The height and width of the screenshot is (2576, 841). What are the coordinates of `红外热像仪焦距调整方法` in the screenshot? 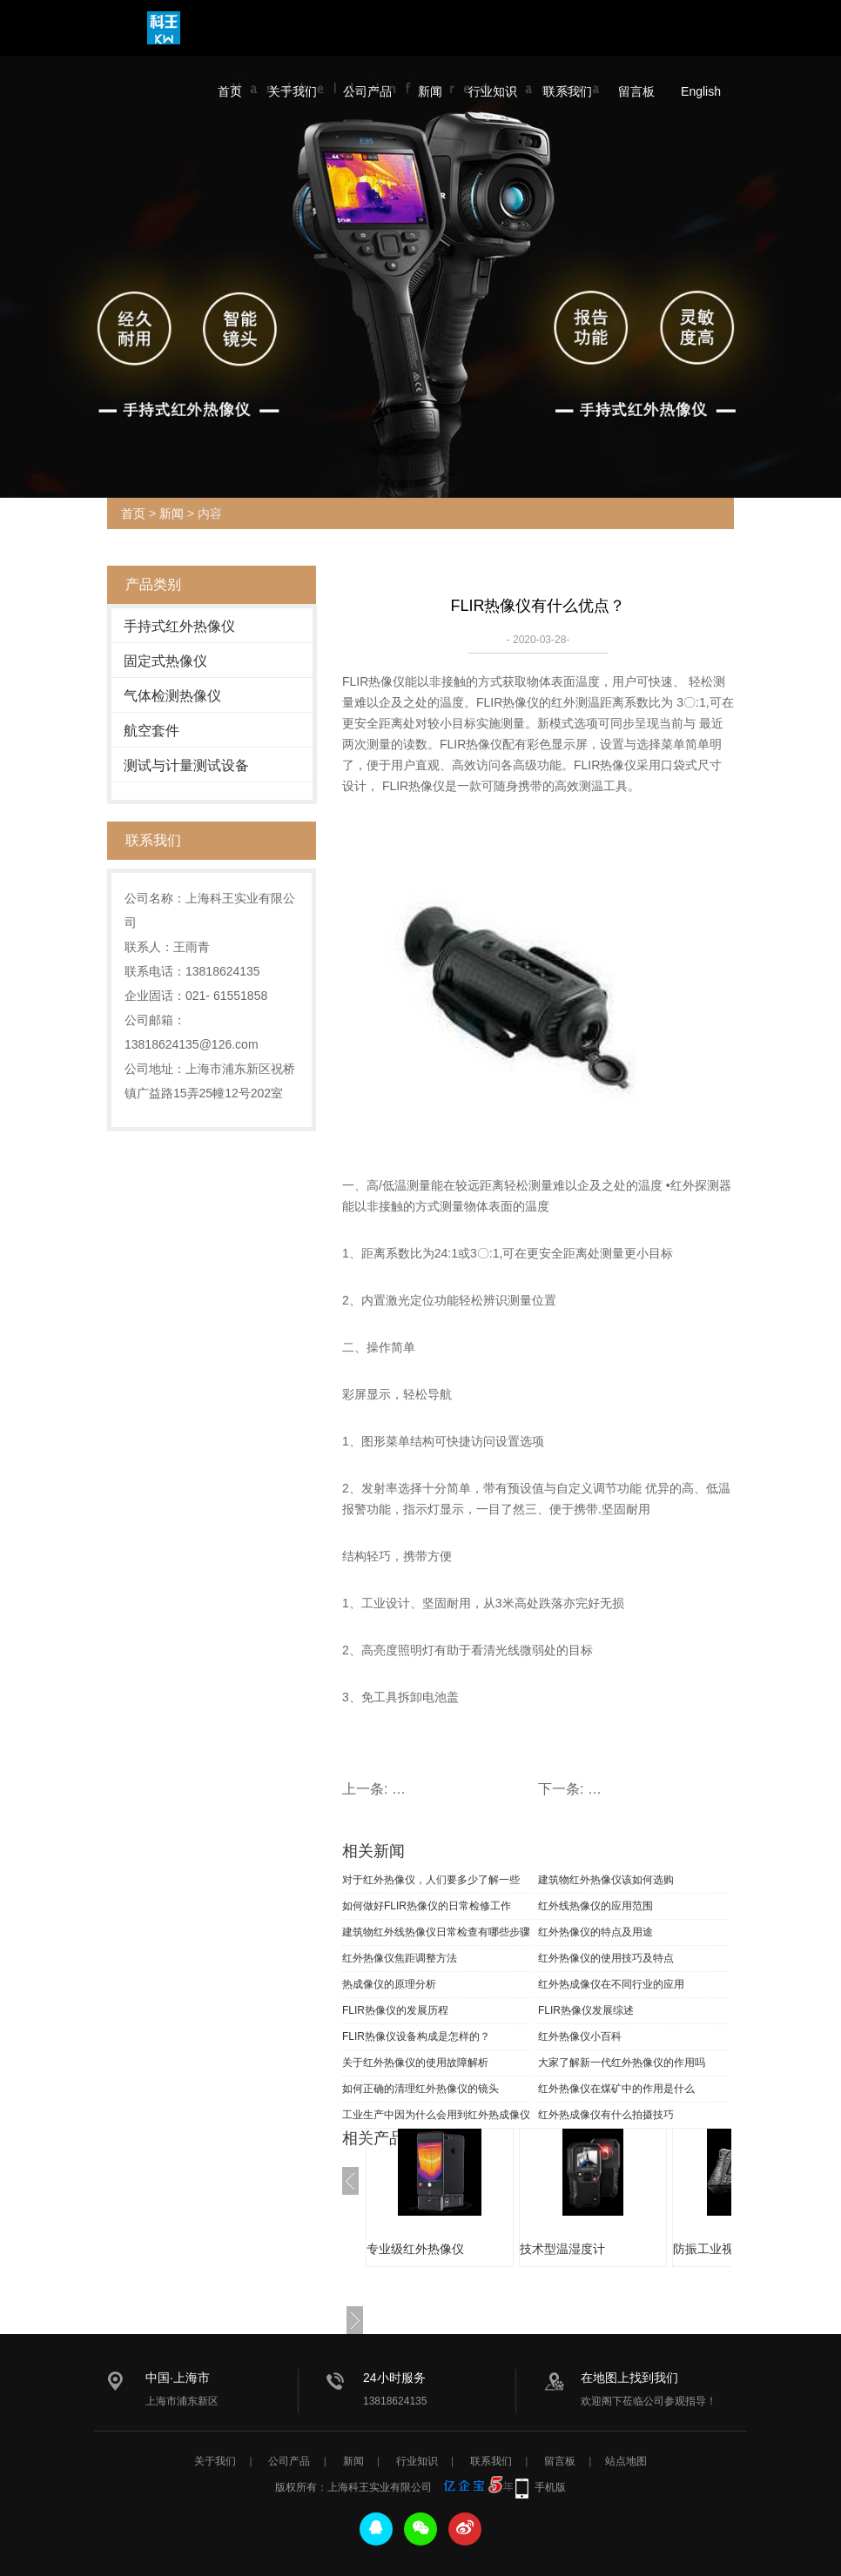 It's located at (399, 1958).